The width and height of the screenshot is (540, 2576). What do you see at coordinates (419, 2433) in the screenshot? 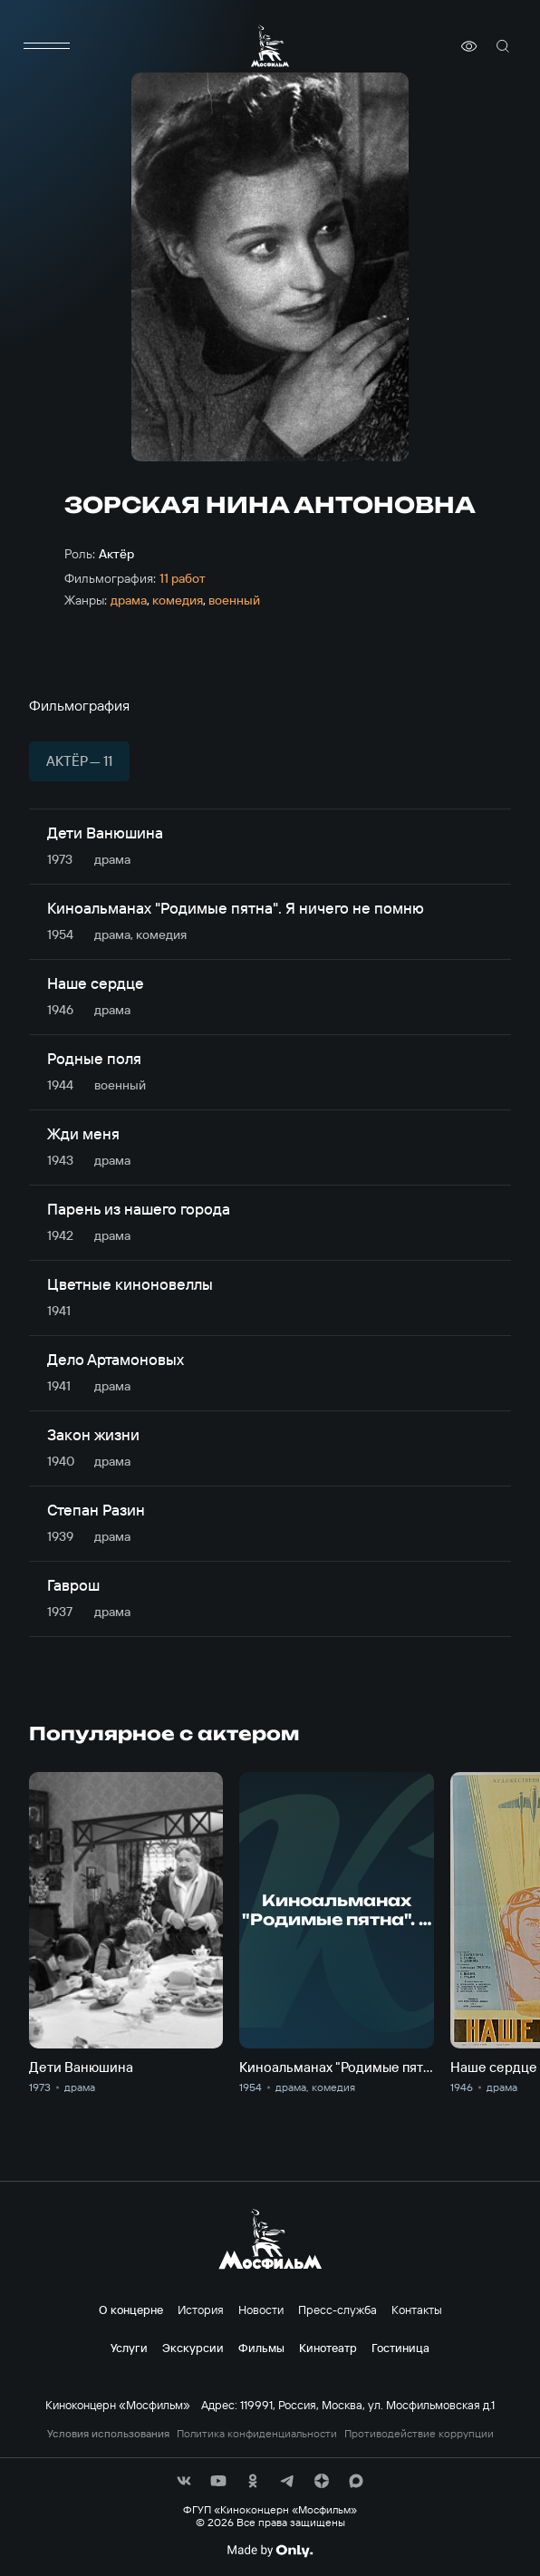
I see `Противодействие коррупции` at bounding box center [419, 2433].